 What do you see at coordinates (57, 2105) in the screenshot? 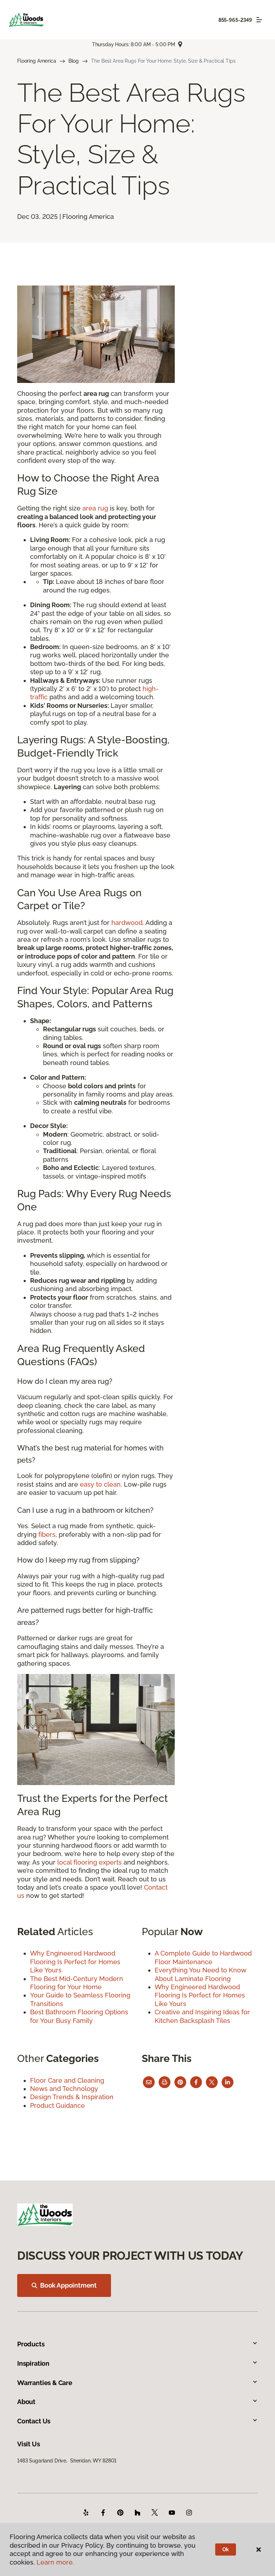
I see `Product Guidance` at bounding box center [57, 2105].